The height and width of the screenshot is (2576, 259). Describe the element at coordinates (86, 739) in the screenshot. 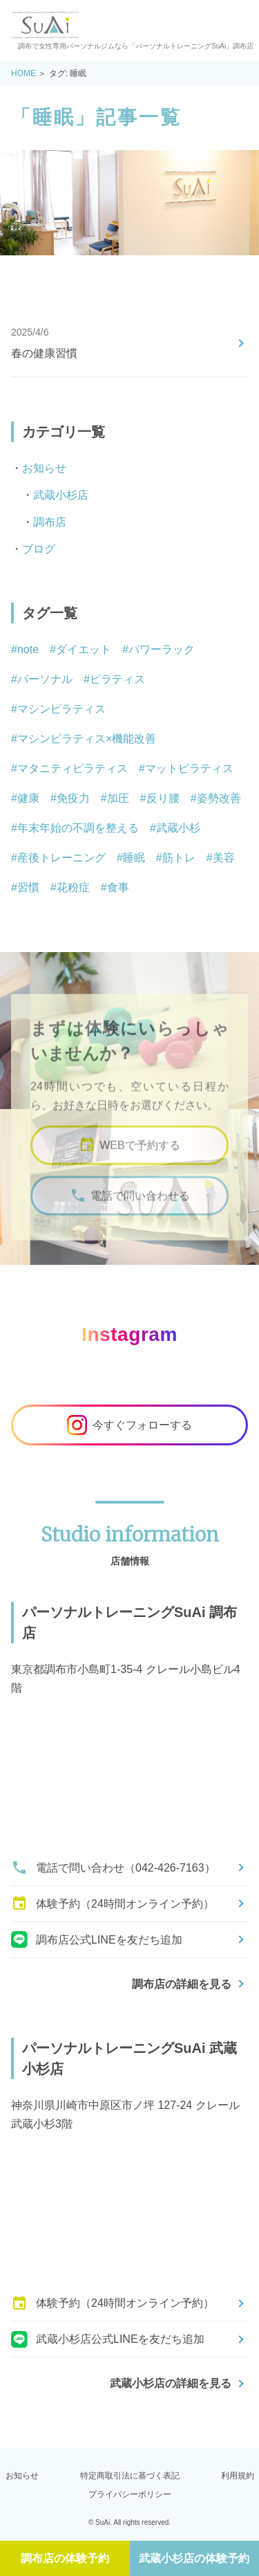

I see `マシンピラティス×機能改善` at that location.